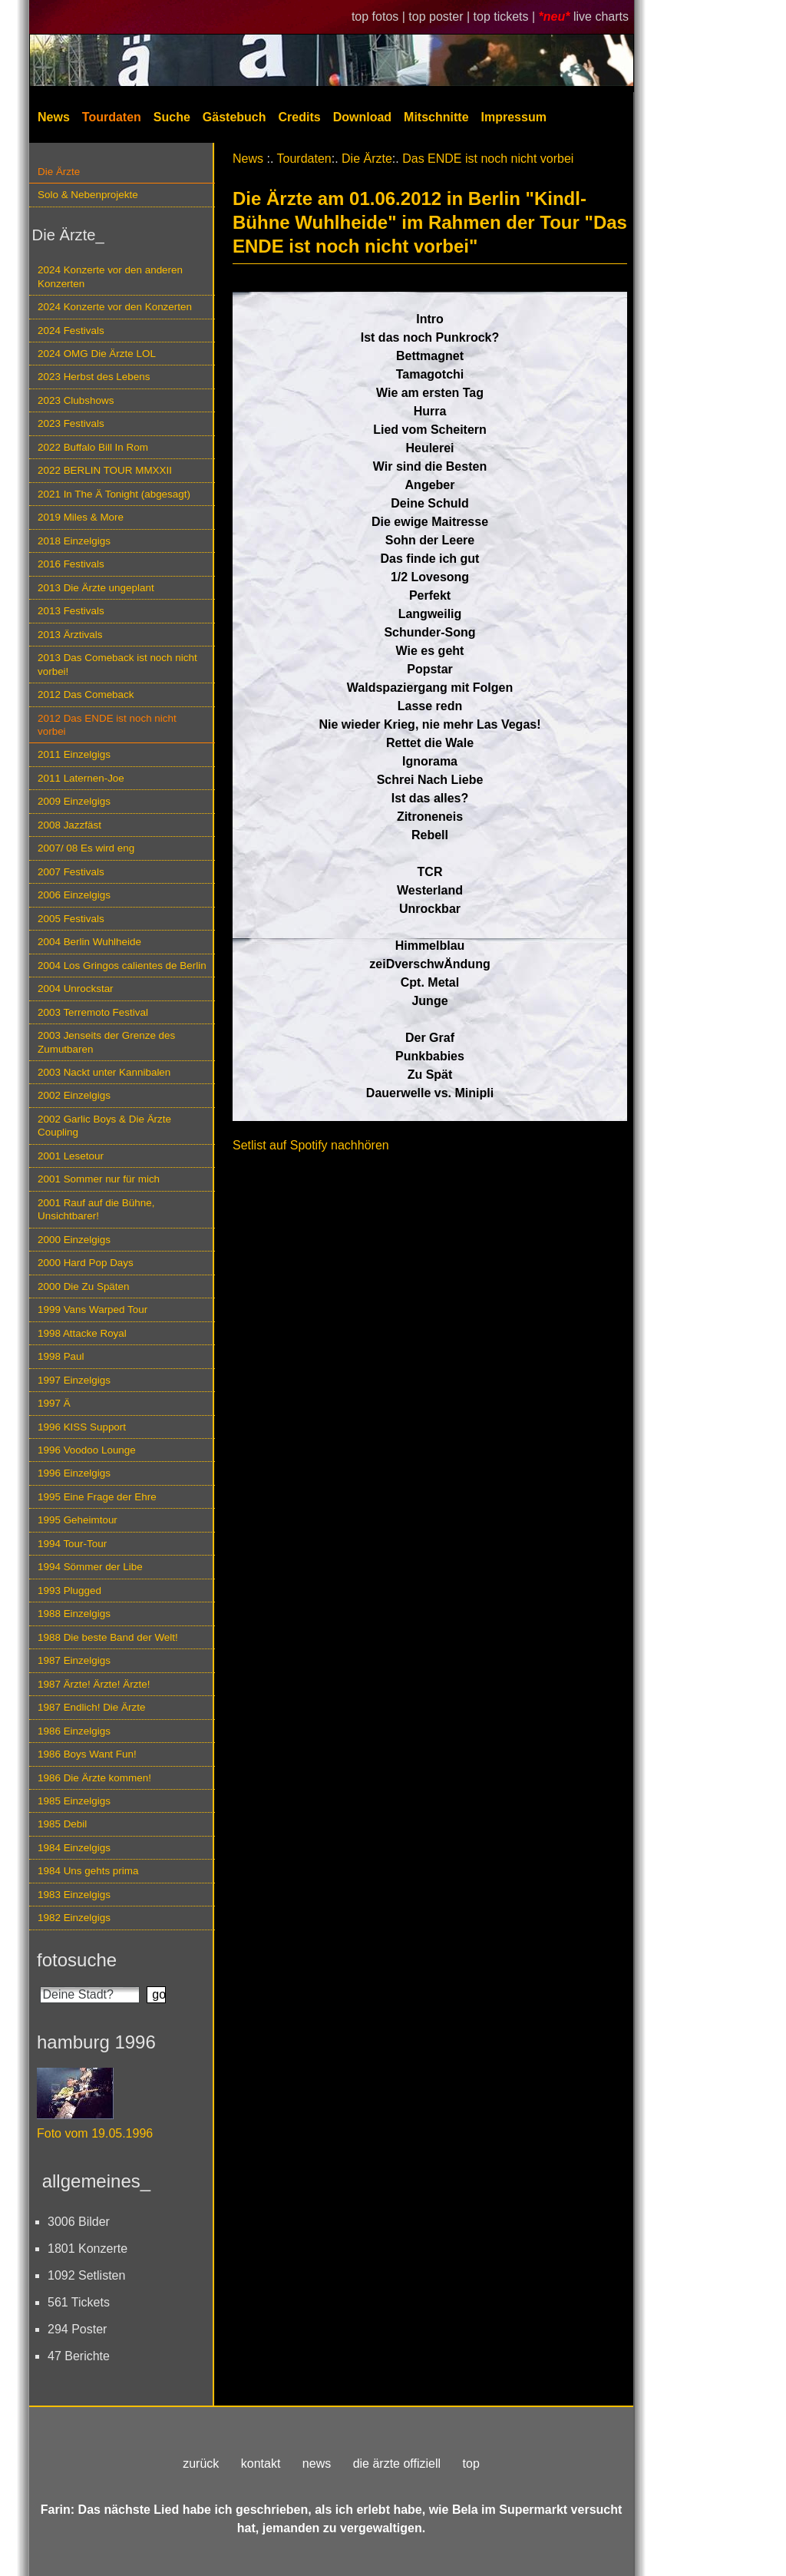  Describe the element at coordinates (300, 117) in the screenshot. I see `Credits` at that location.